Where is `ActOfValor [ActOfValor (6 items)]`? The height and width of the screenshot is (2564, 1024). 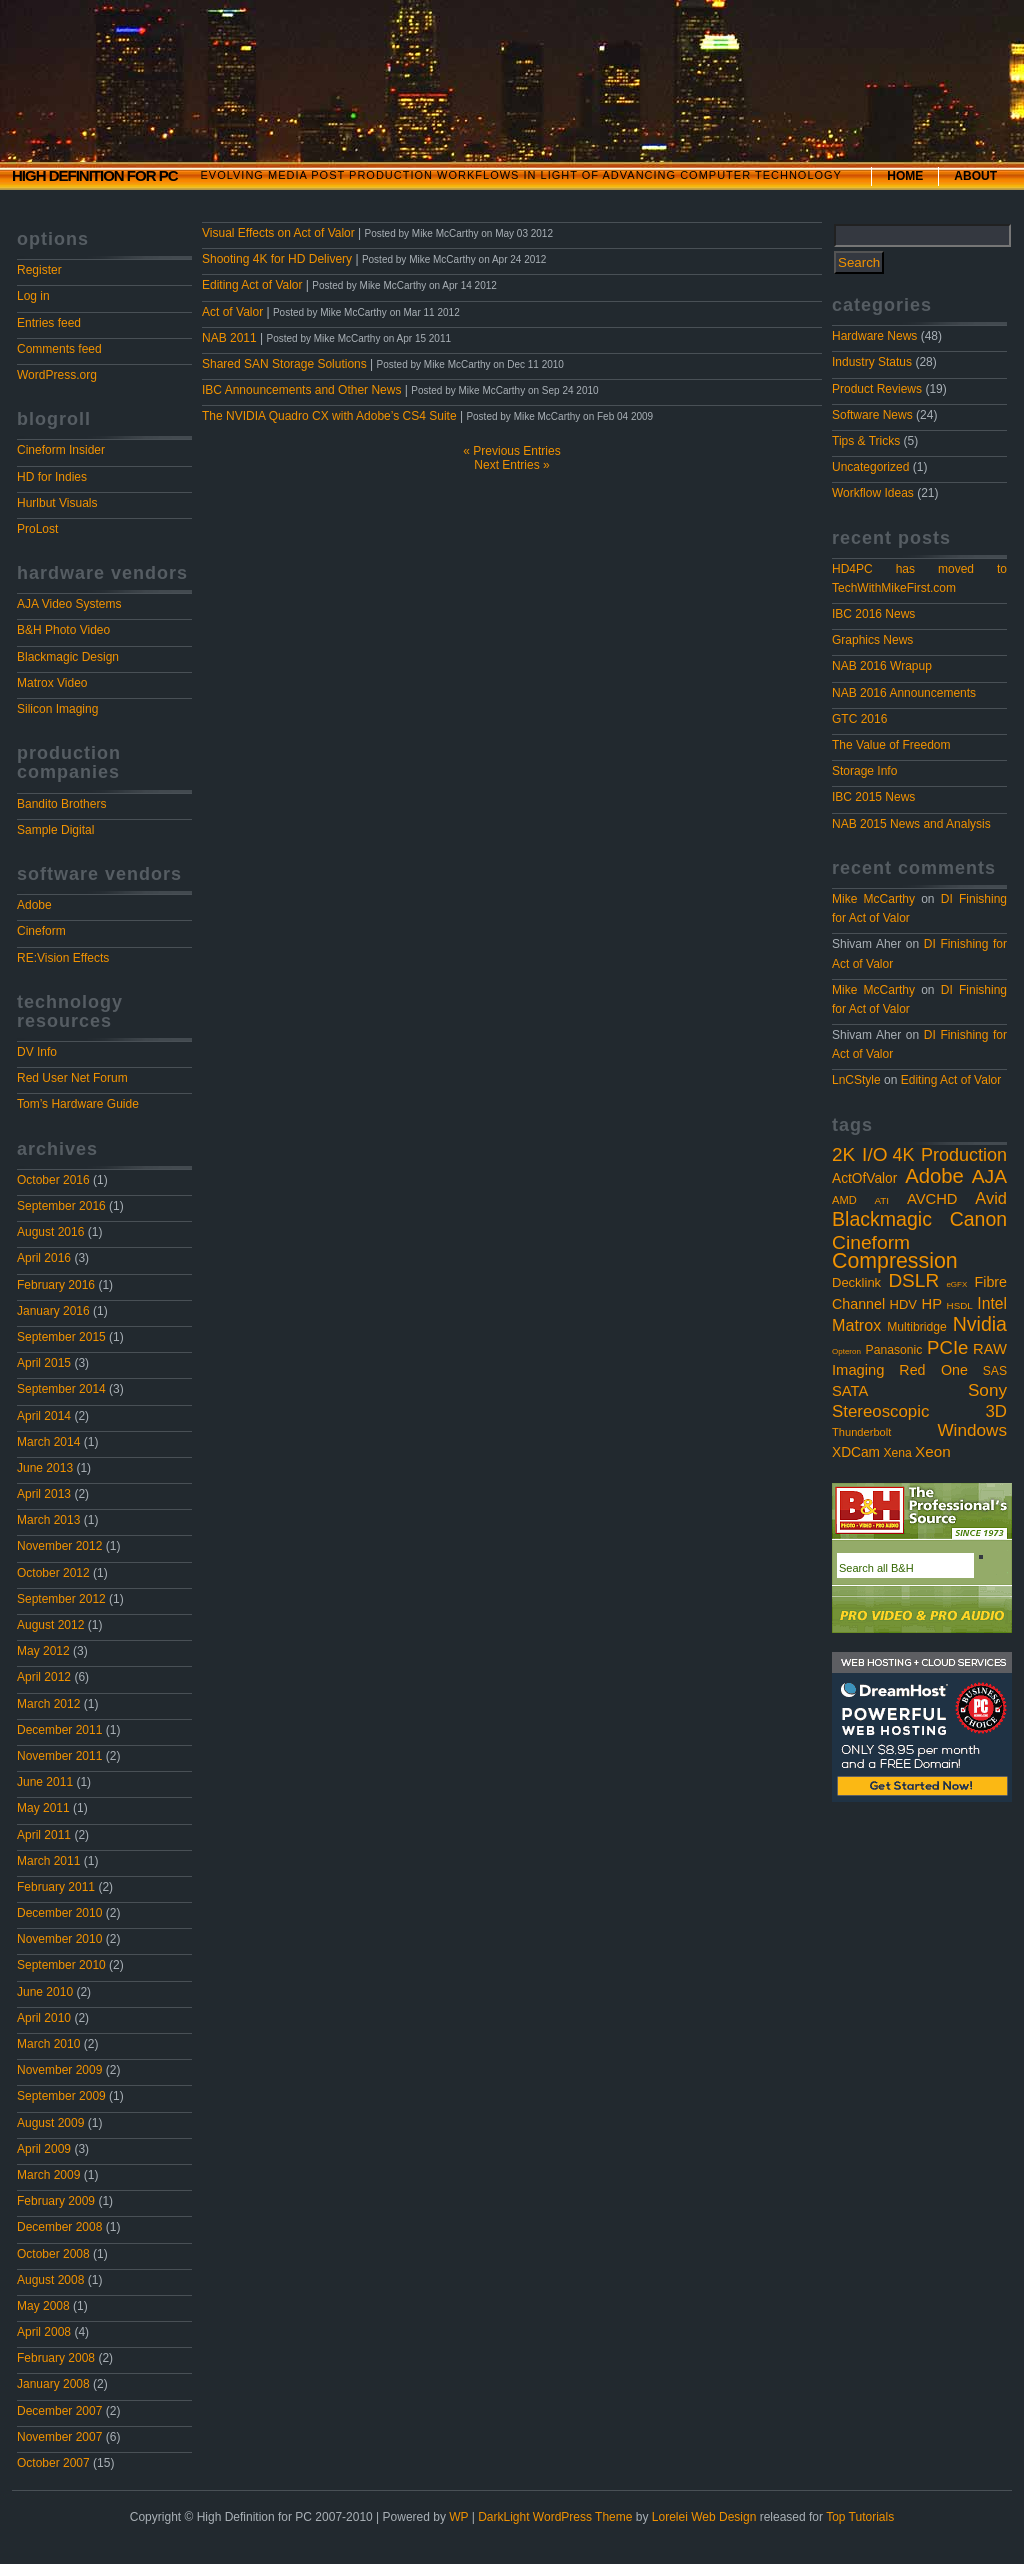 ActOfValor [ActOfValor (6 items)] is located at coordinates (864, 1178).